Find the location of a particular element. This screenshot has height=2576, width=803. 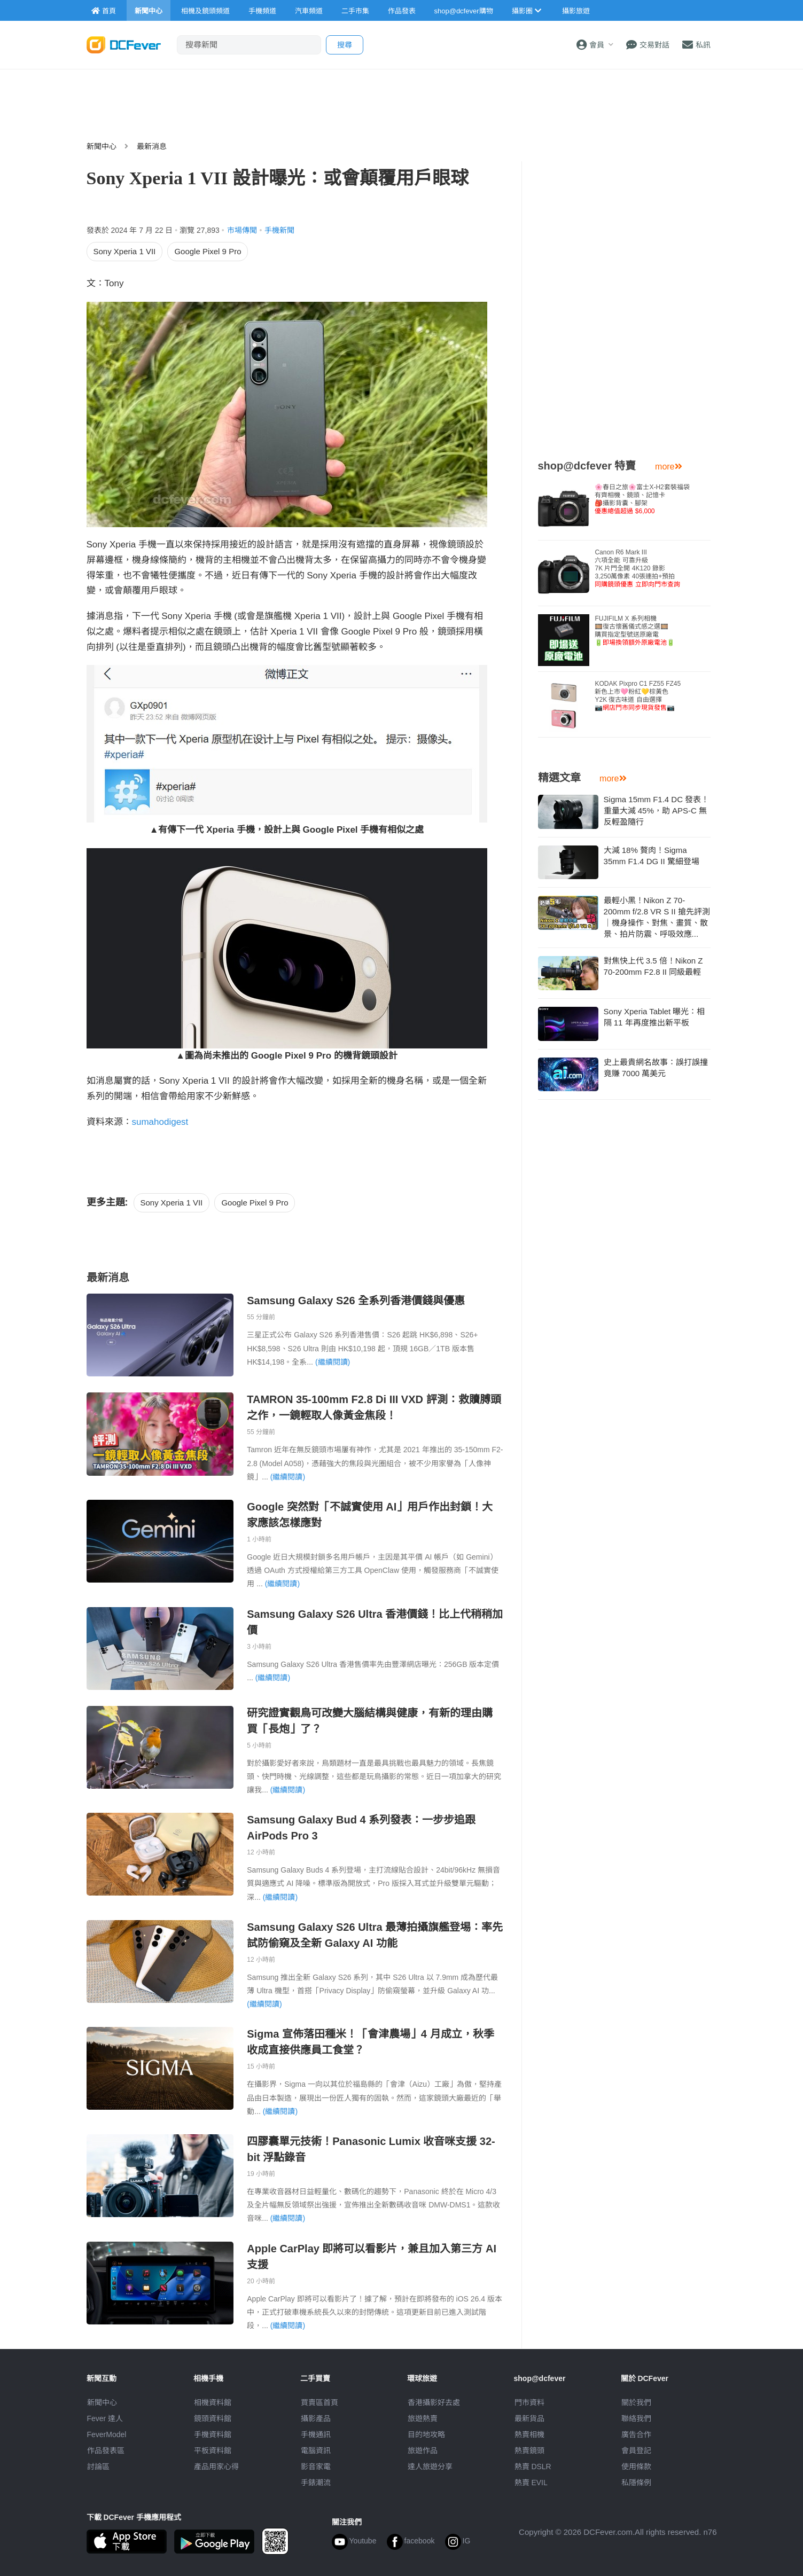

Samsung Galaxy S26 全系列香港價錢與優惠 is located at coordinates (356, 1300).